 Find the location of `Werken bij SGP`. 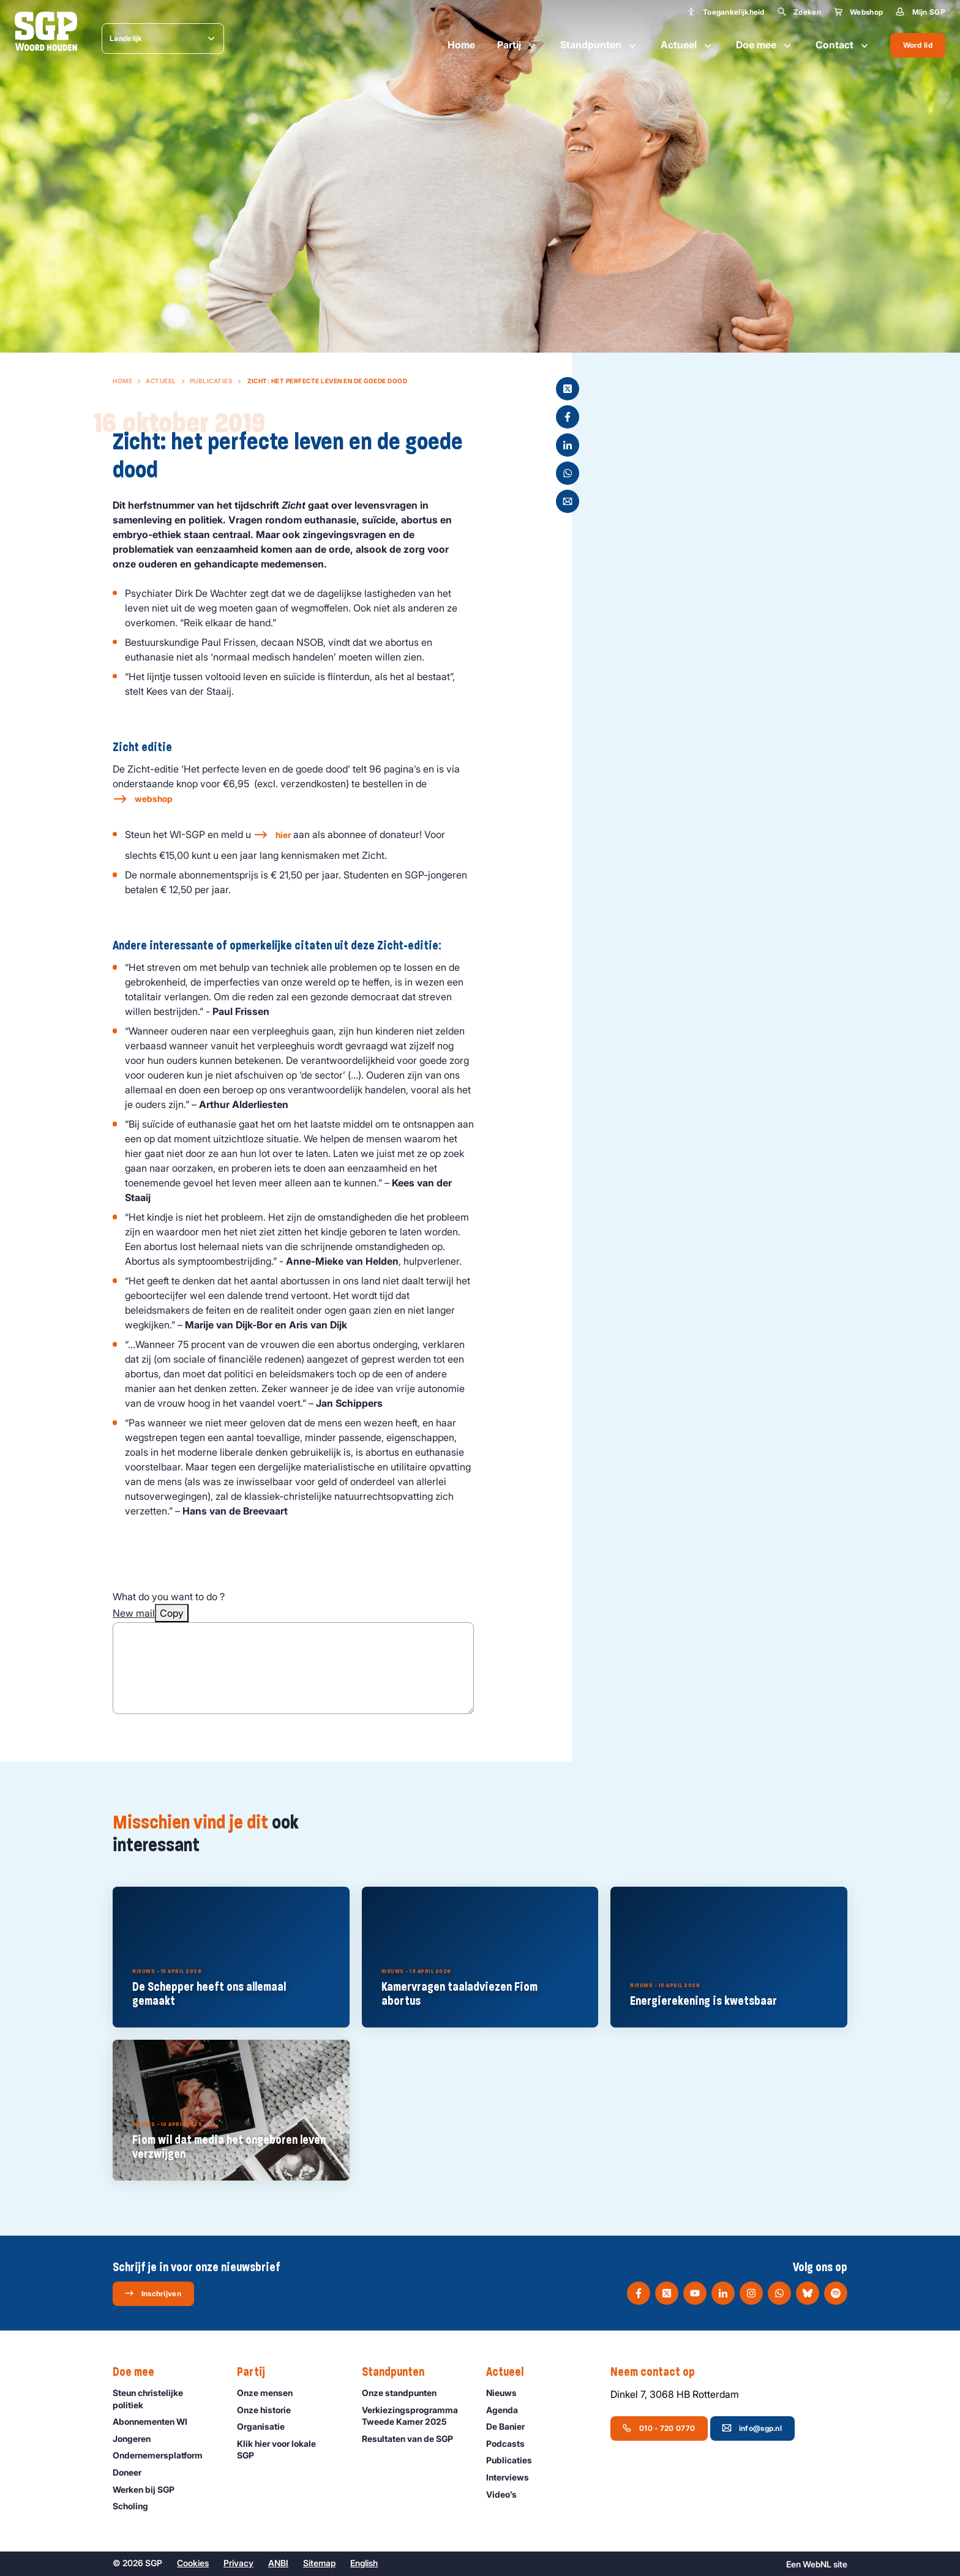

Werken bij SGP is located at coordinates (149, 2489).